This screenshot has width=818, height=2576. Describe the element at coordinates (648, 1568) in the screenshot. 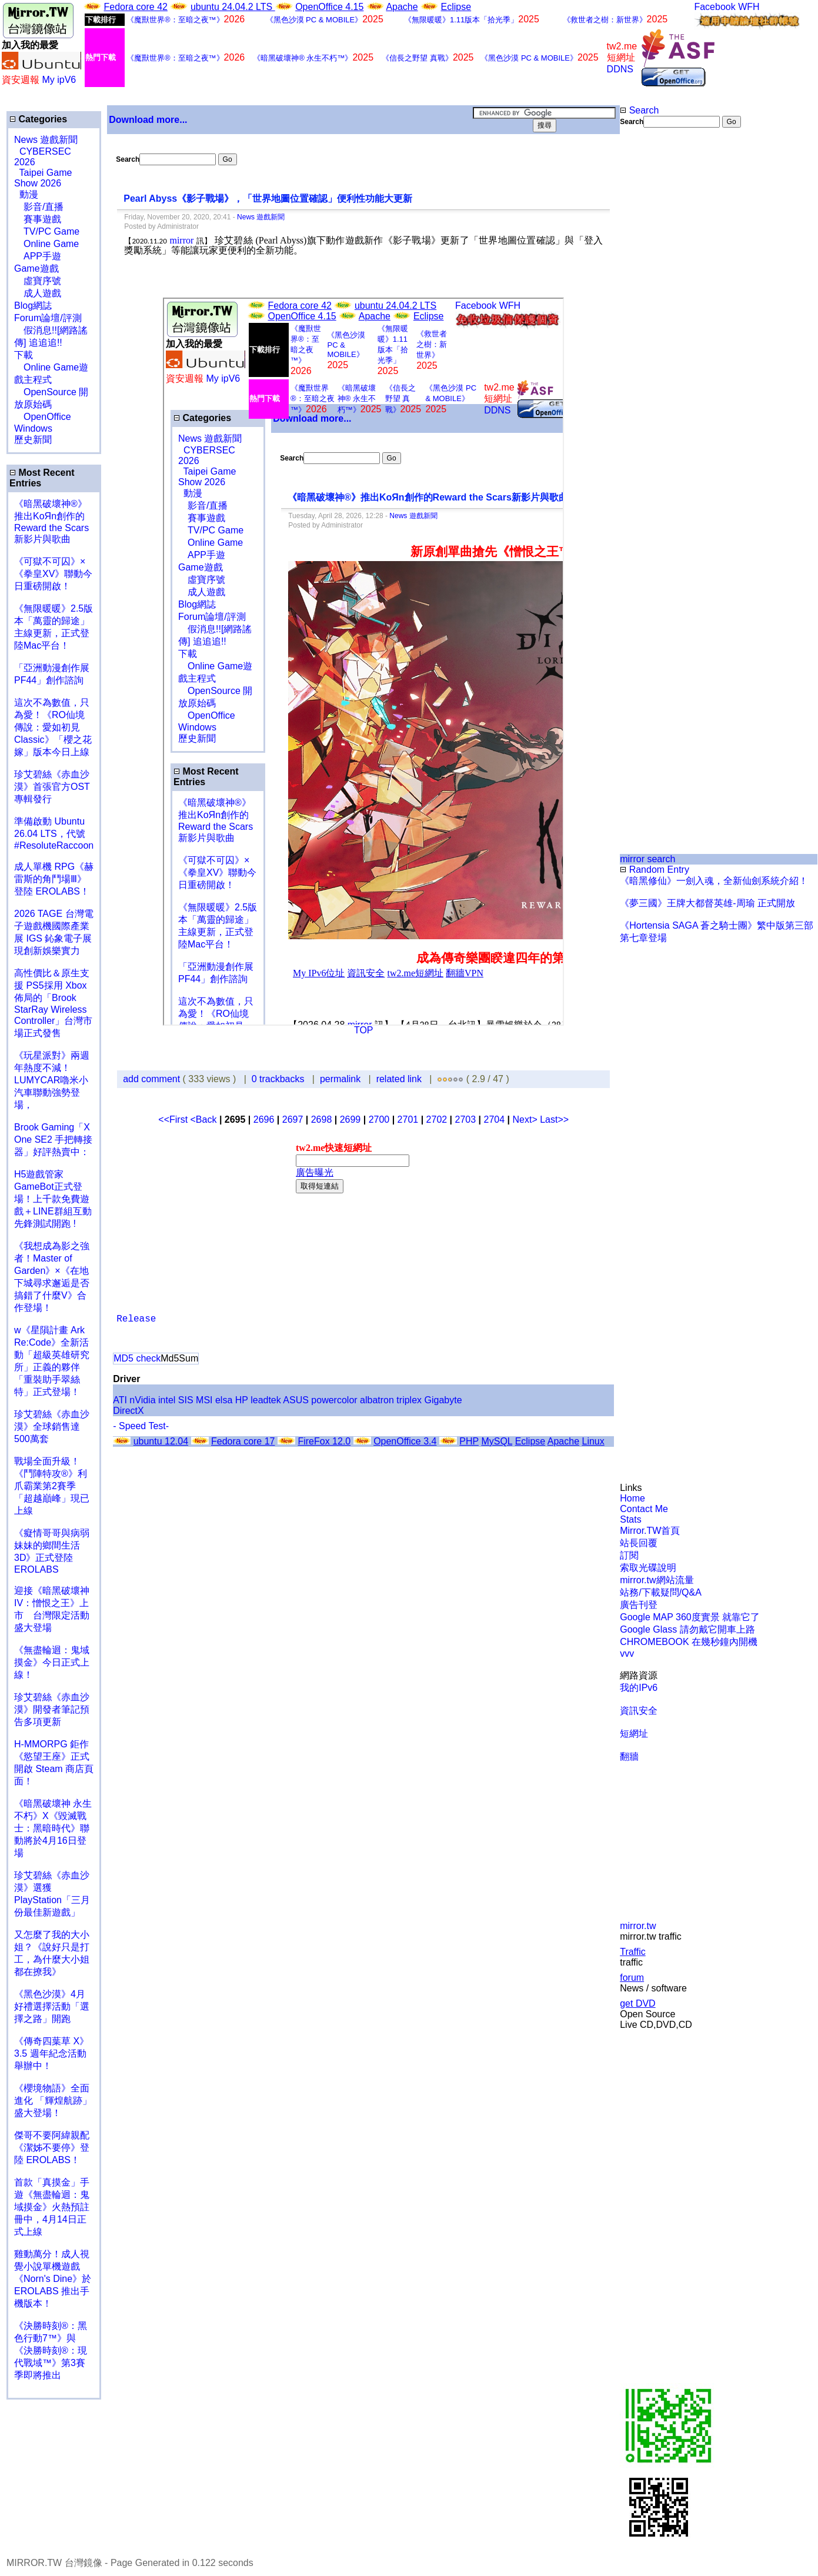

I see `索取光碟說明` at that location.